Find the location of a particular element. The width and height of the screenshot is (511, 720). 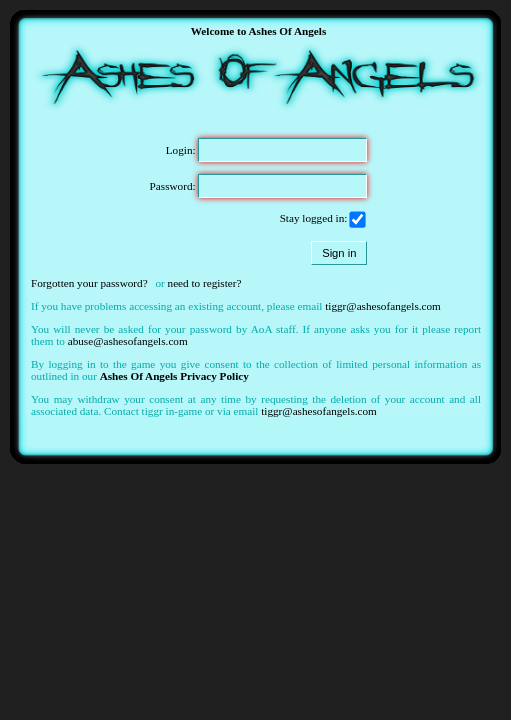

tiggr@ashesofangels.com is located at coordinates (383, 306).